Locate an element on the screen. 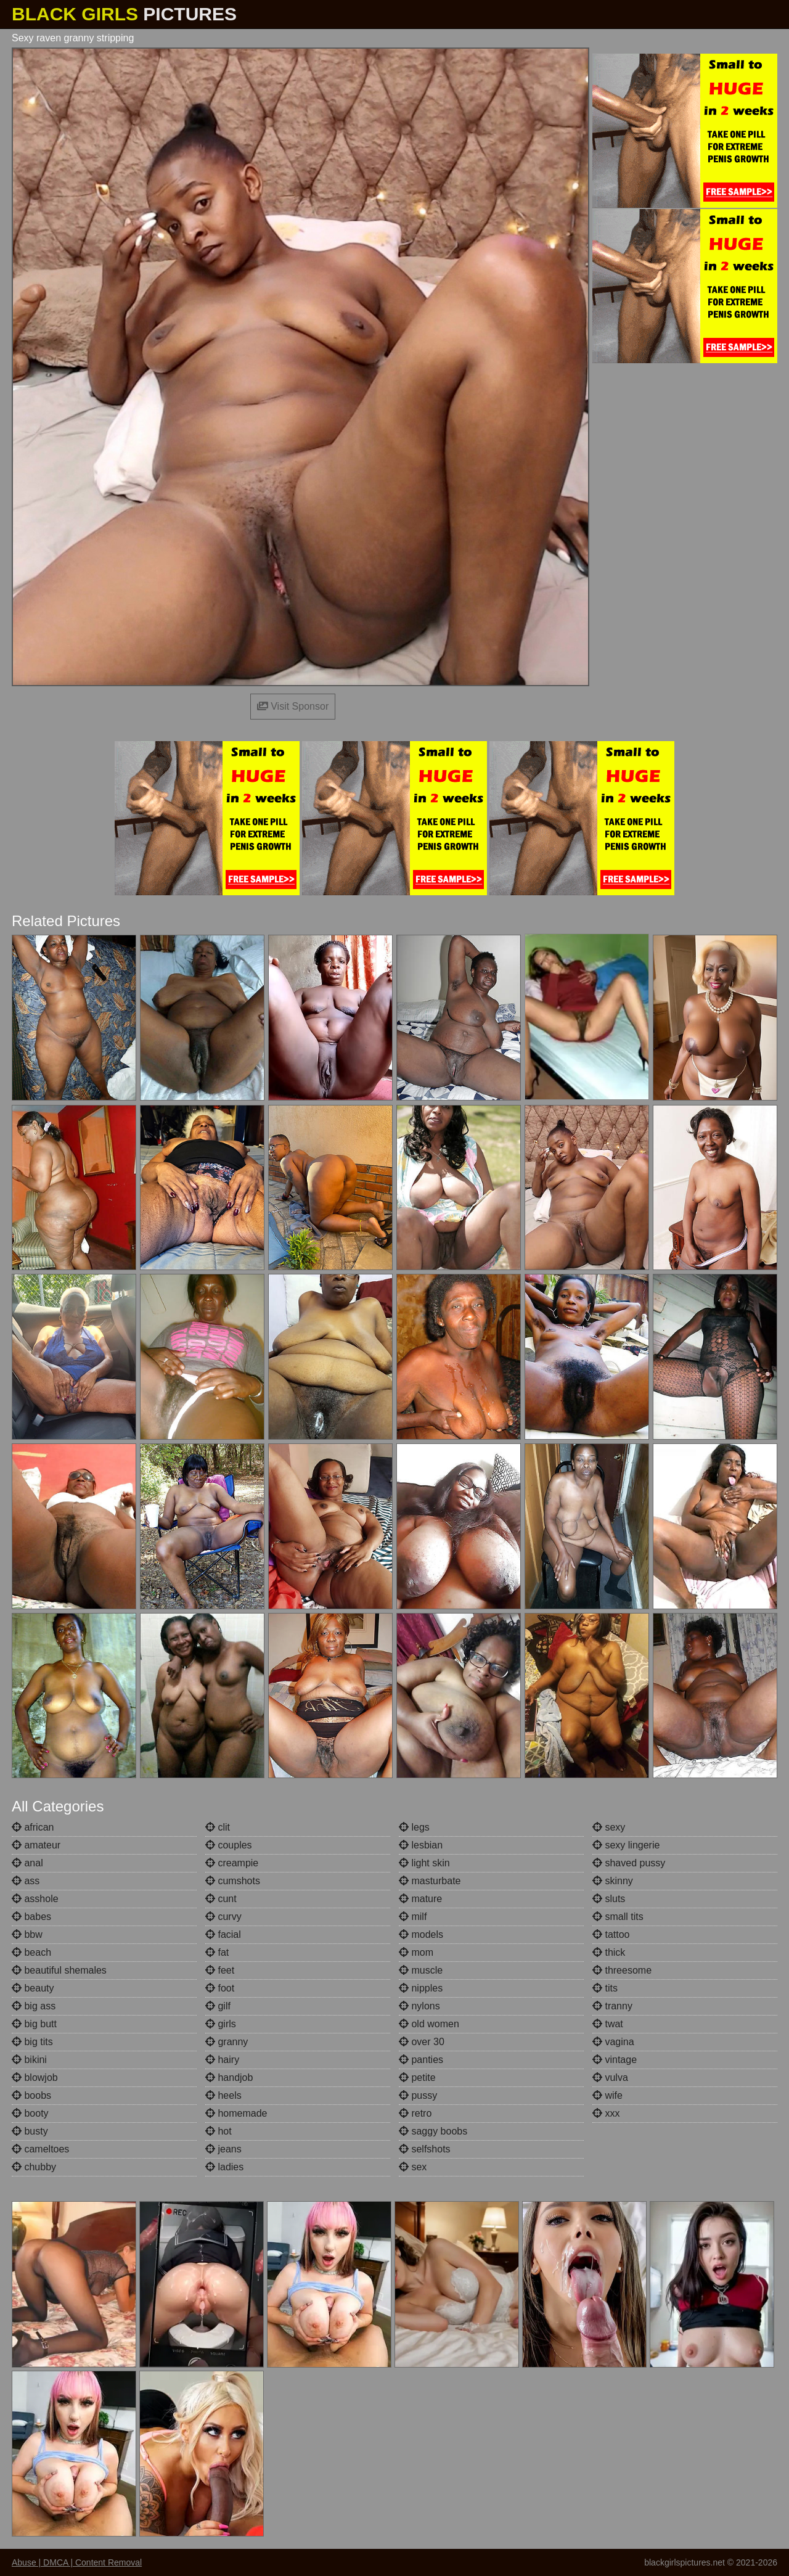  granny is located at coordinates (226, 2042).